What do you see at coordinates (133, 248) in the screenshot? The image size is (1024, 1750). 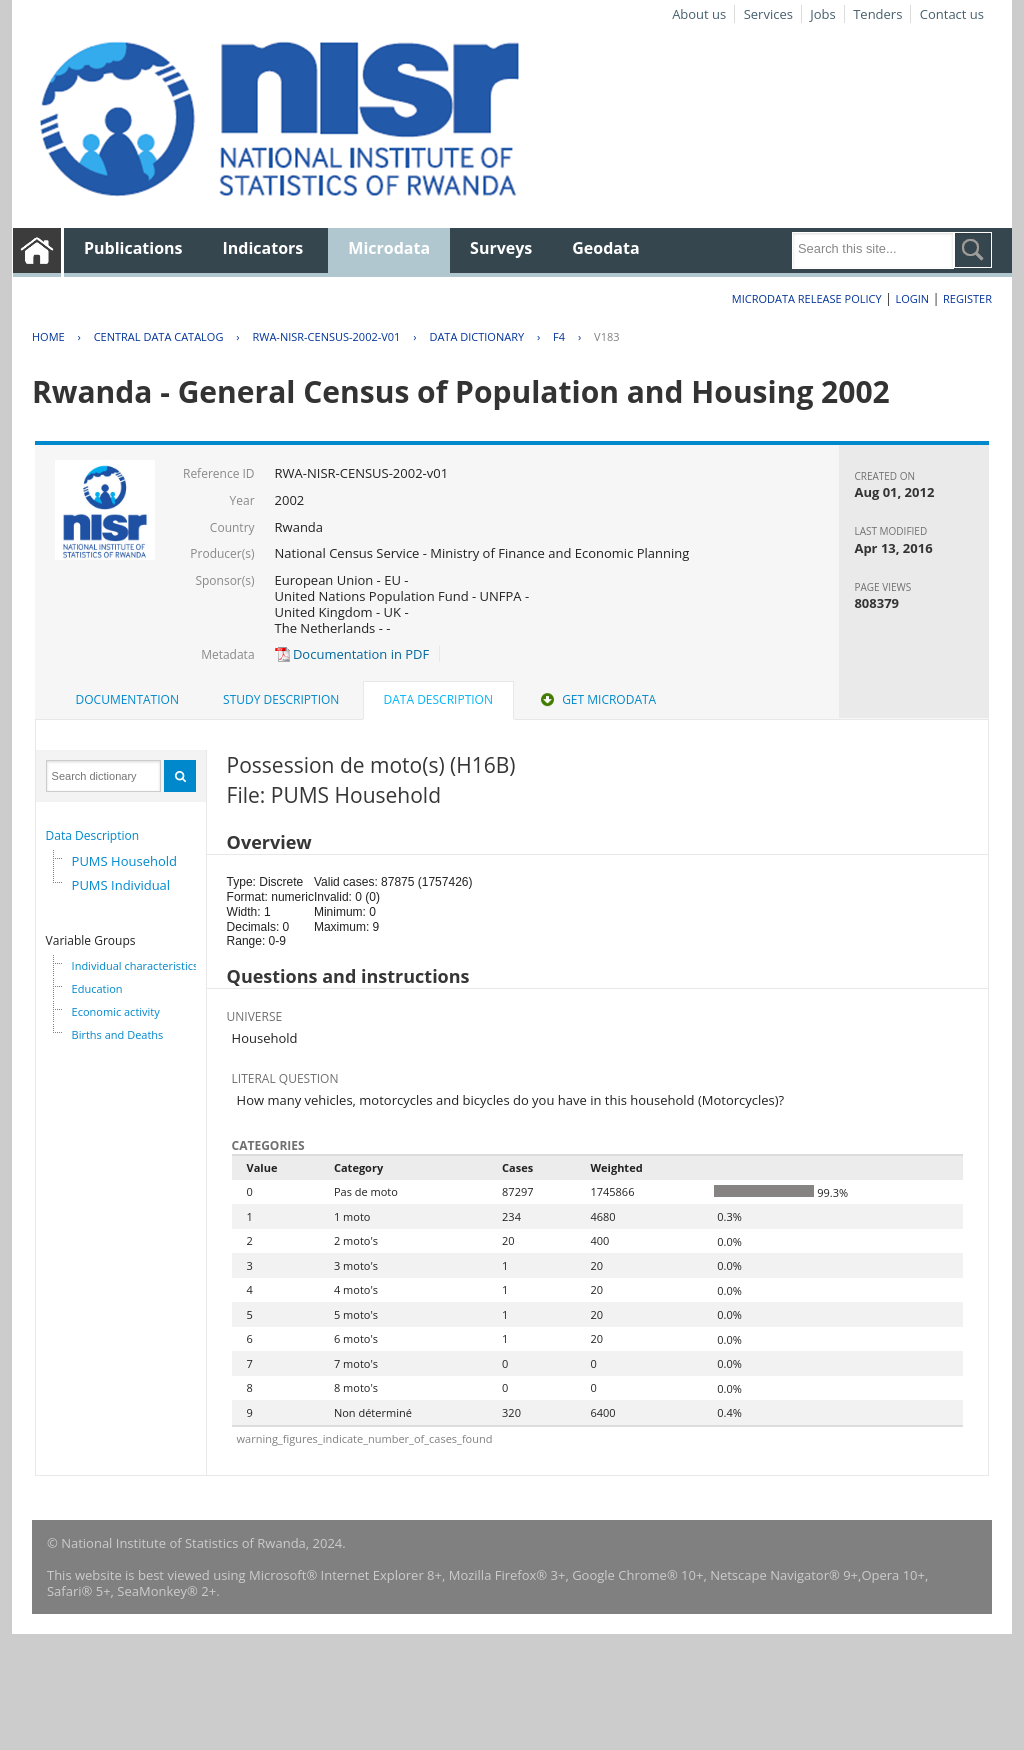 I see `Publications` at bounding box center [133, 248].